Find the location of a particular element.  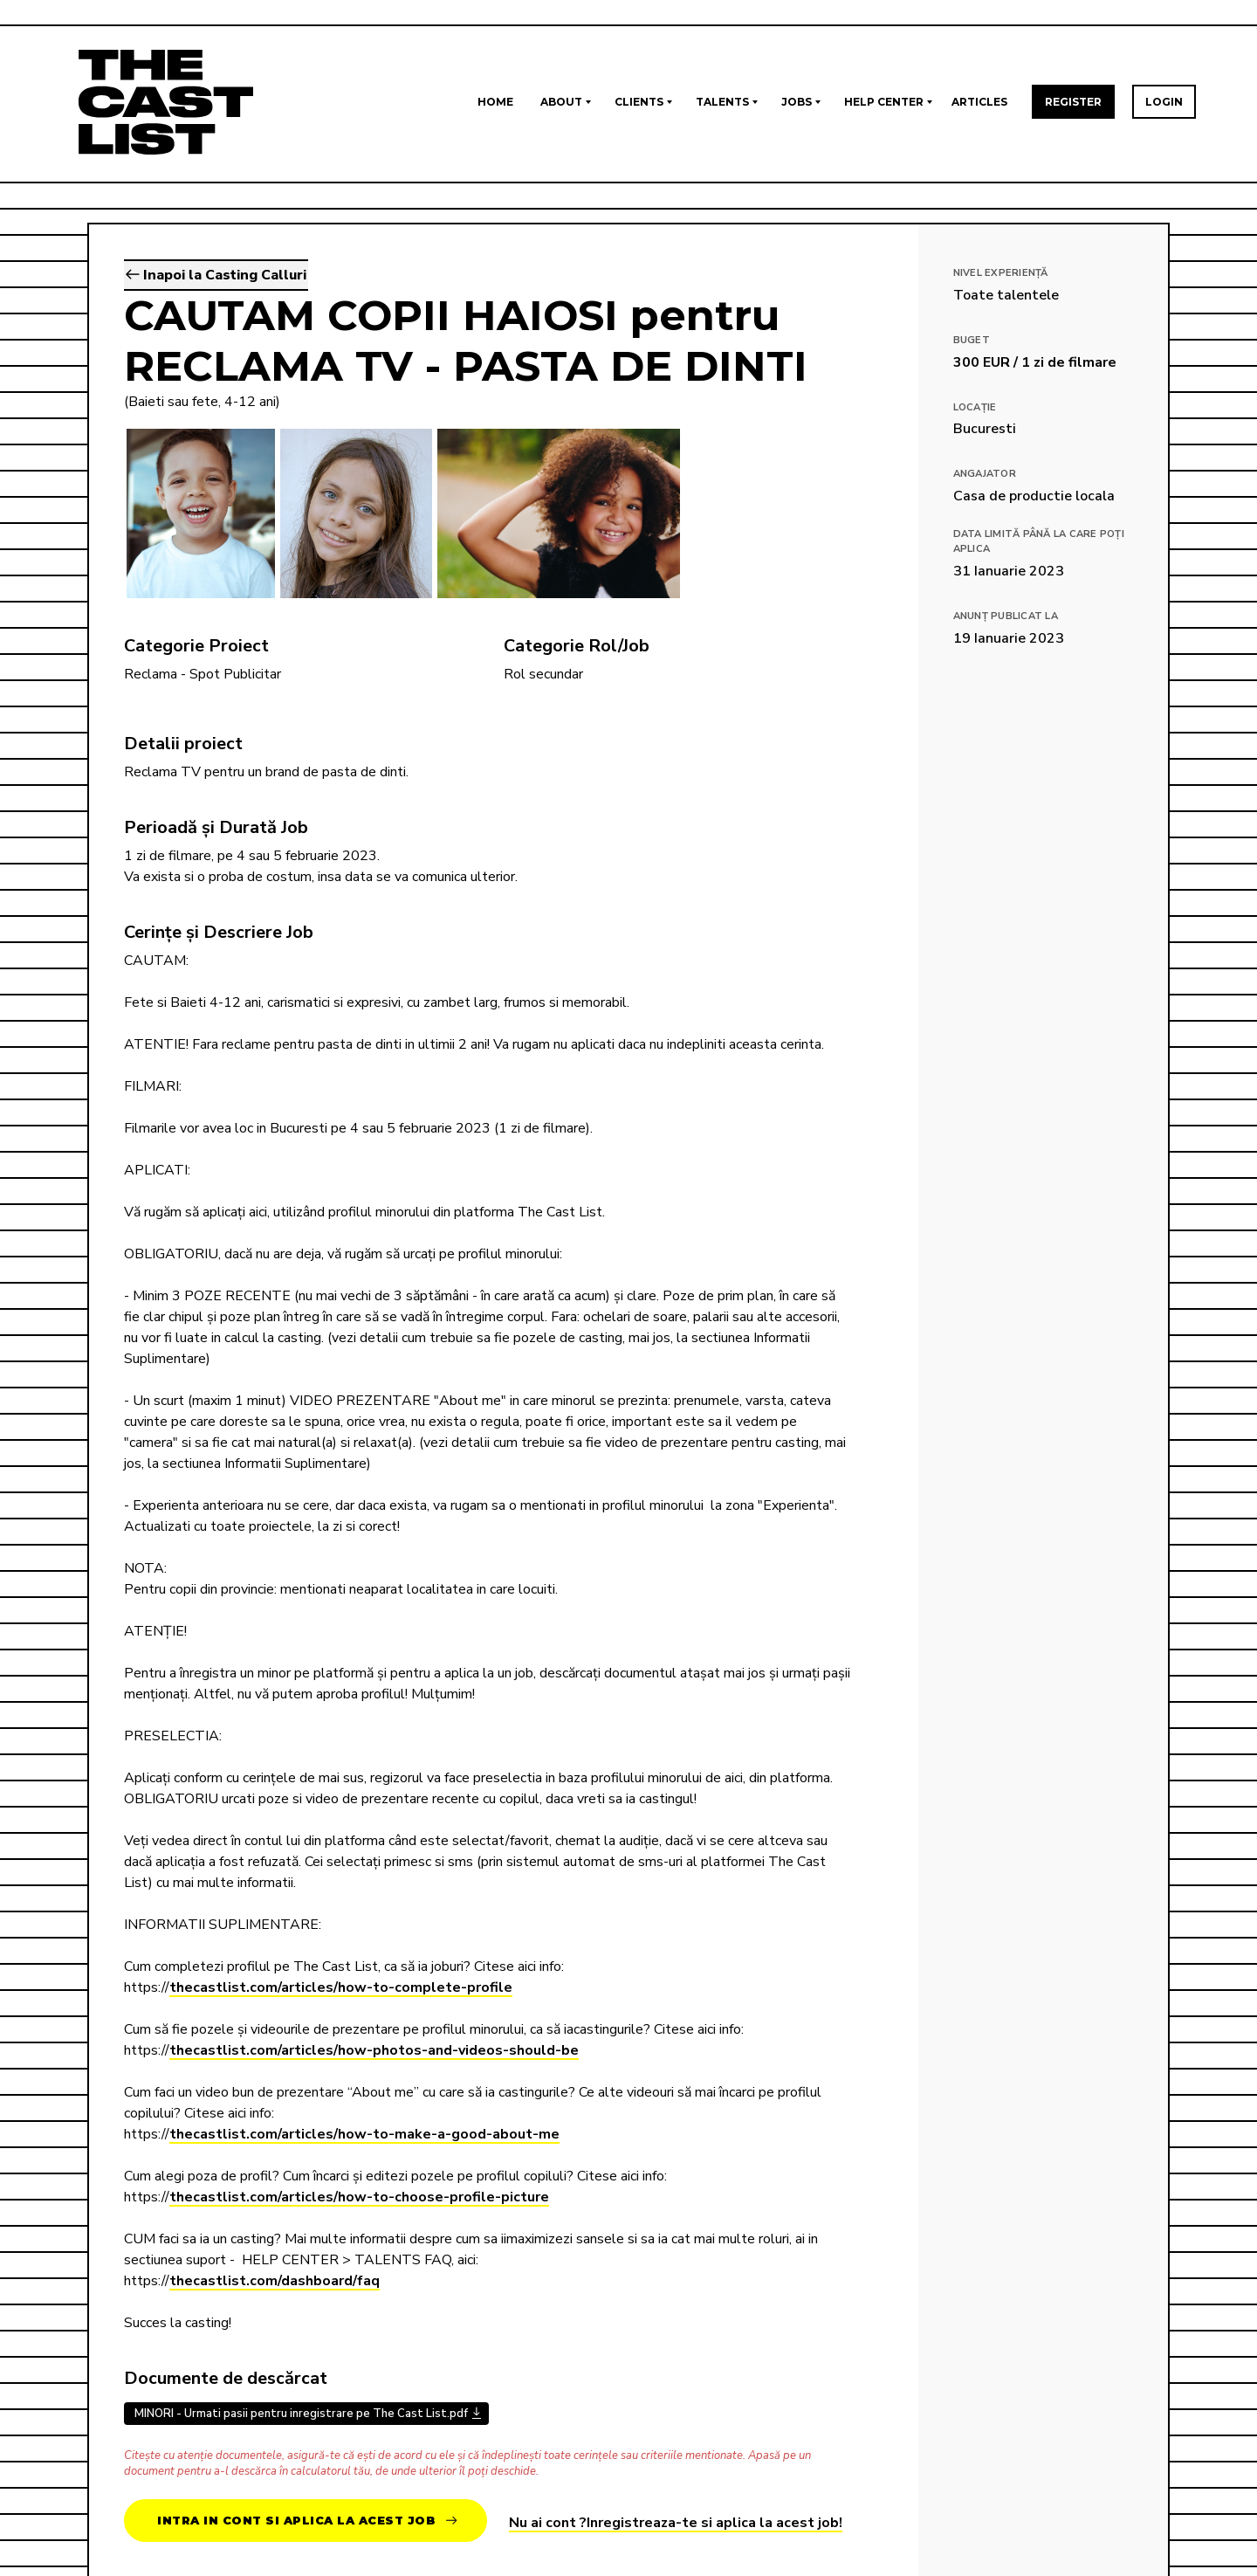

Data limită până la care poți aplica is located at coordinates (1038, 541).